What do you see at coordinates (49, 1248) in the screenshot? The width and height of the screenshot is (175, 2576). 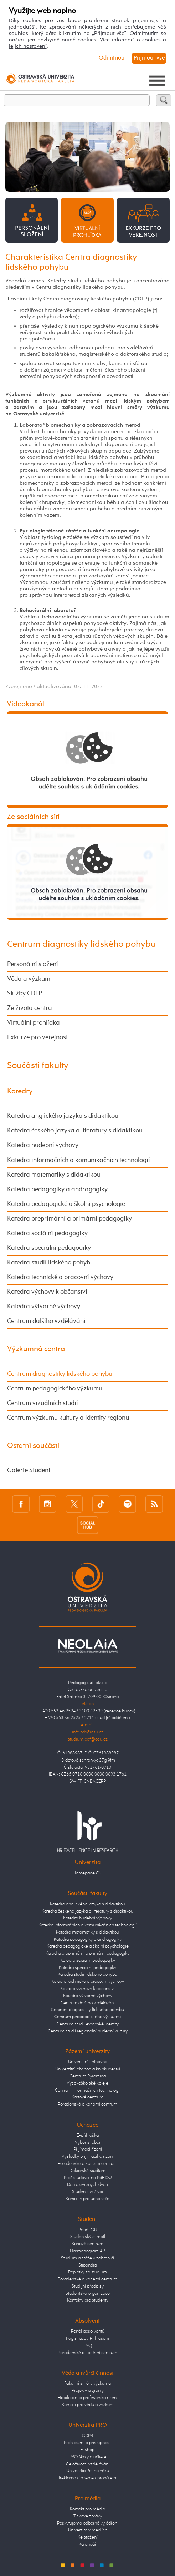 I see `Katedra speciální pedagogiky` at bounding box center [49, 1248].